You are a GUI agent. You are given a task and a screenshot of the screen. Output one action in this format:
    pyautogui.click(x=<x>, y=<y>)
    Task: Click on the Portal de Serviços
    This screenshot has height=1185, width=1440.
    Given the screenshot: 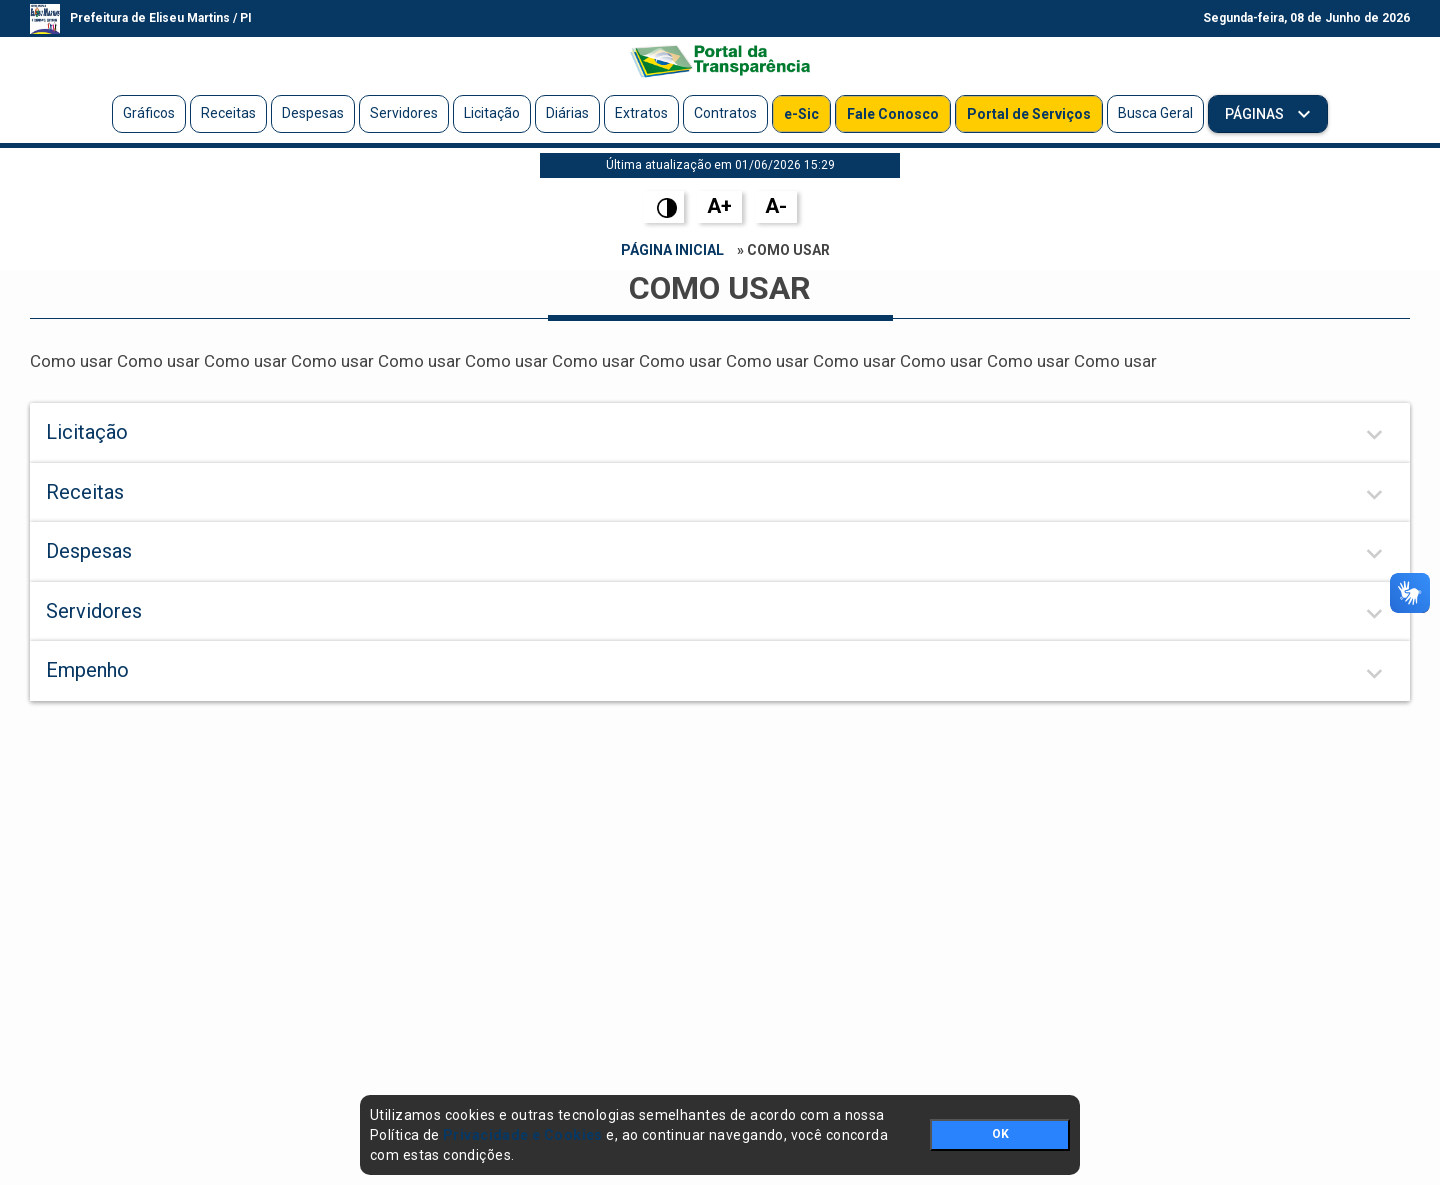 What is the action you would take?
    pyautogui.click(x=1029, y=114)
    